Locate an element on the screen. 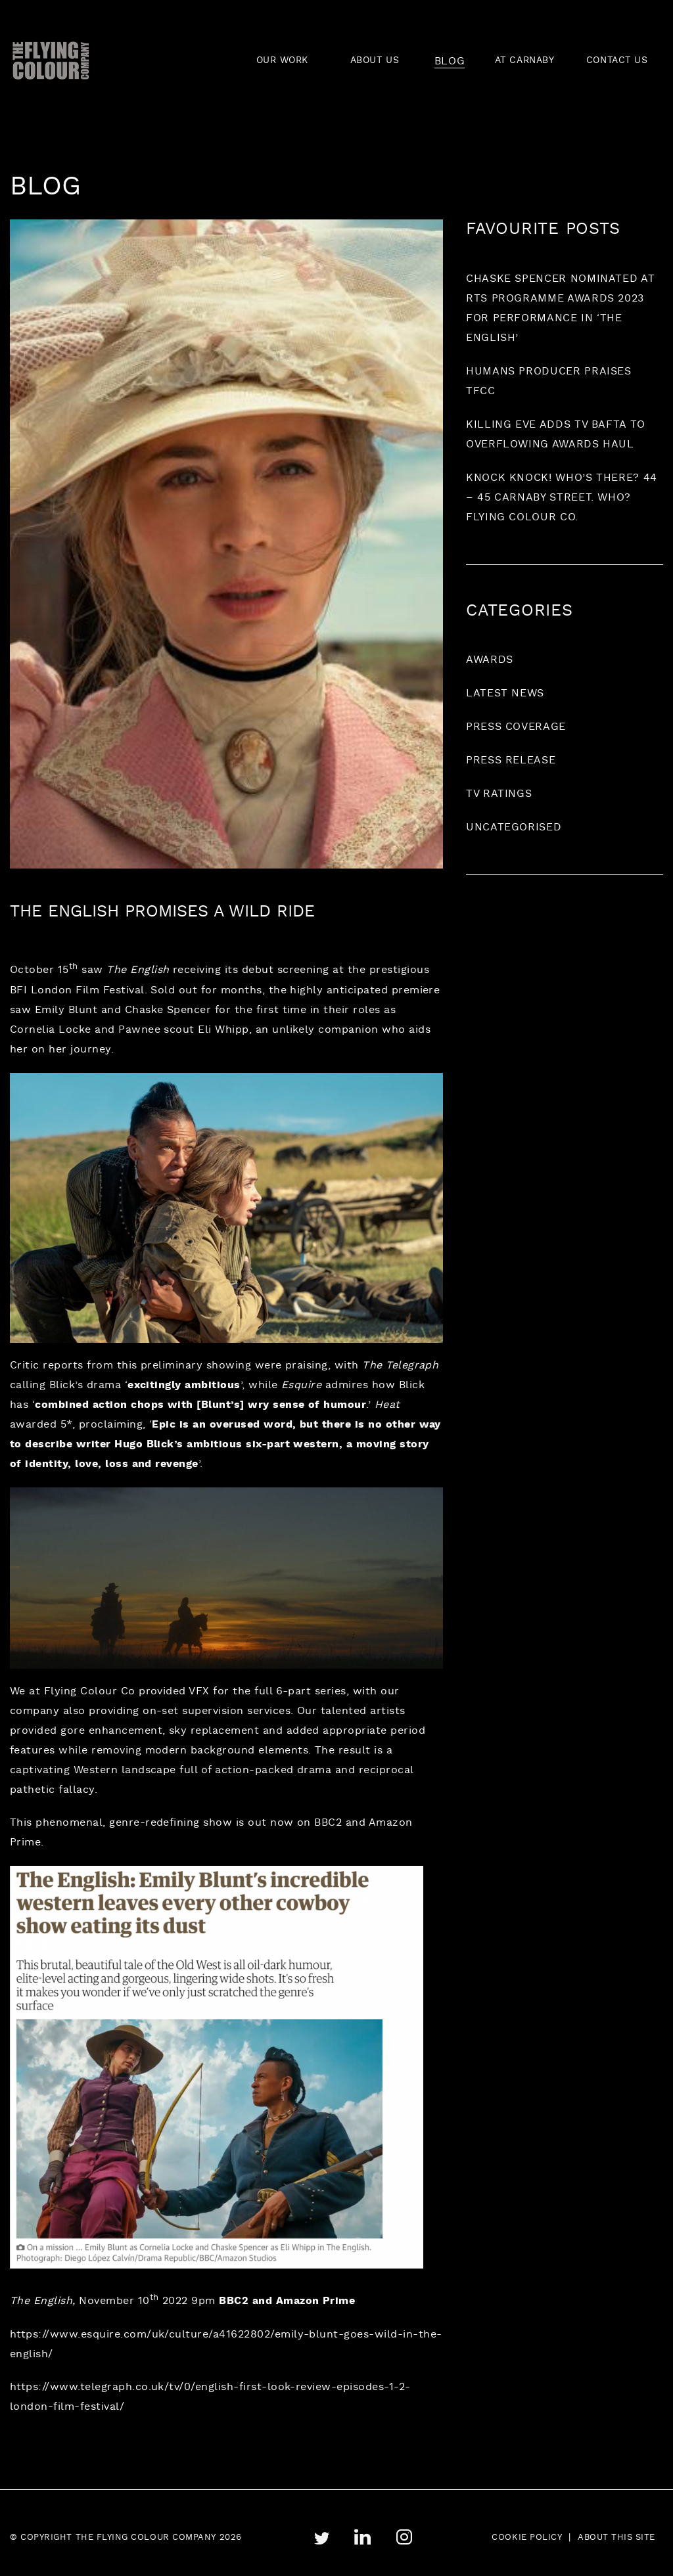  Knock Knock! Who’s there? 44 – 45 Carnaby Street. Who? Flying Colour Co. is located at coordinates (561, 498).